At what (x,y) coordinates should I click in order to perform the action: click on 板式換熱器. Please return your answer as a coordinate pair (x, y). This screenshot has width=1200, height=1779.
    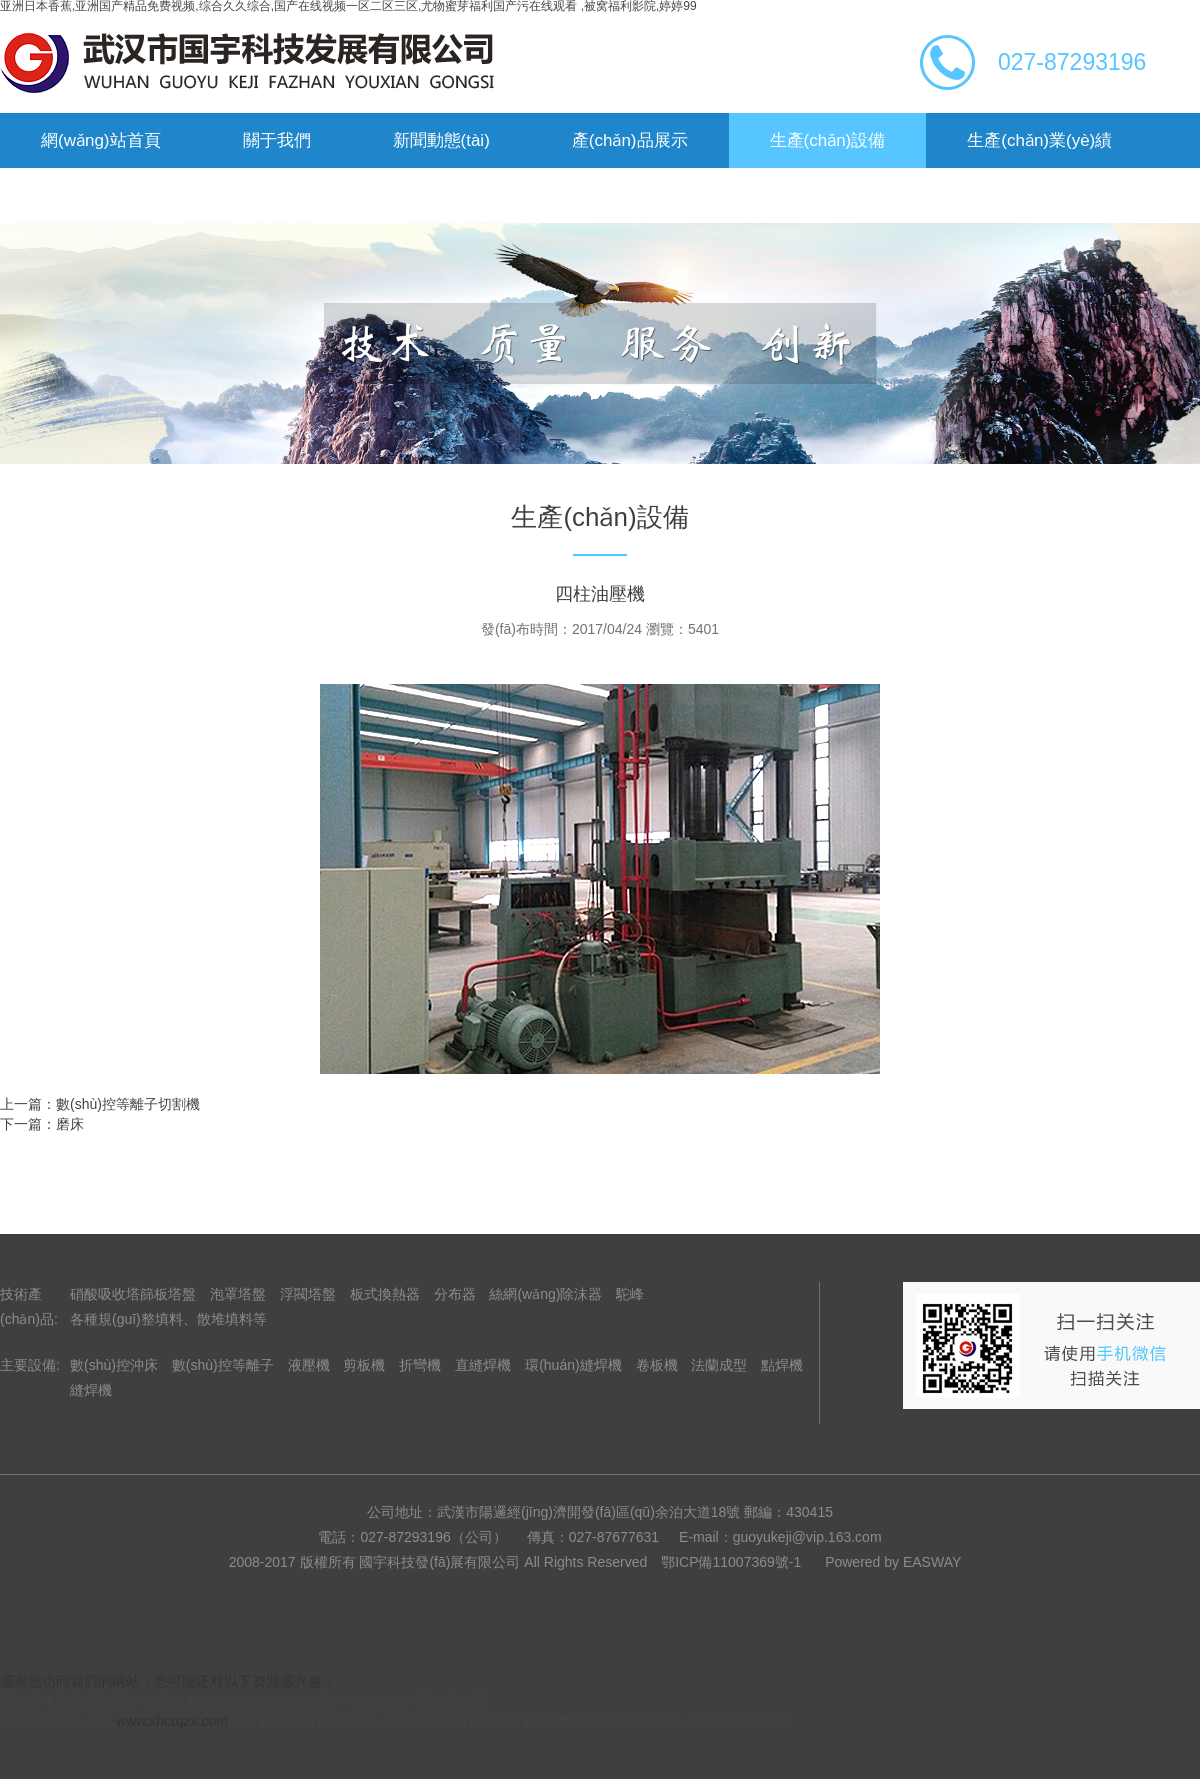
    Looking at the image, I should click on (385, 1294).